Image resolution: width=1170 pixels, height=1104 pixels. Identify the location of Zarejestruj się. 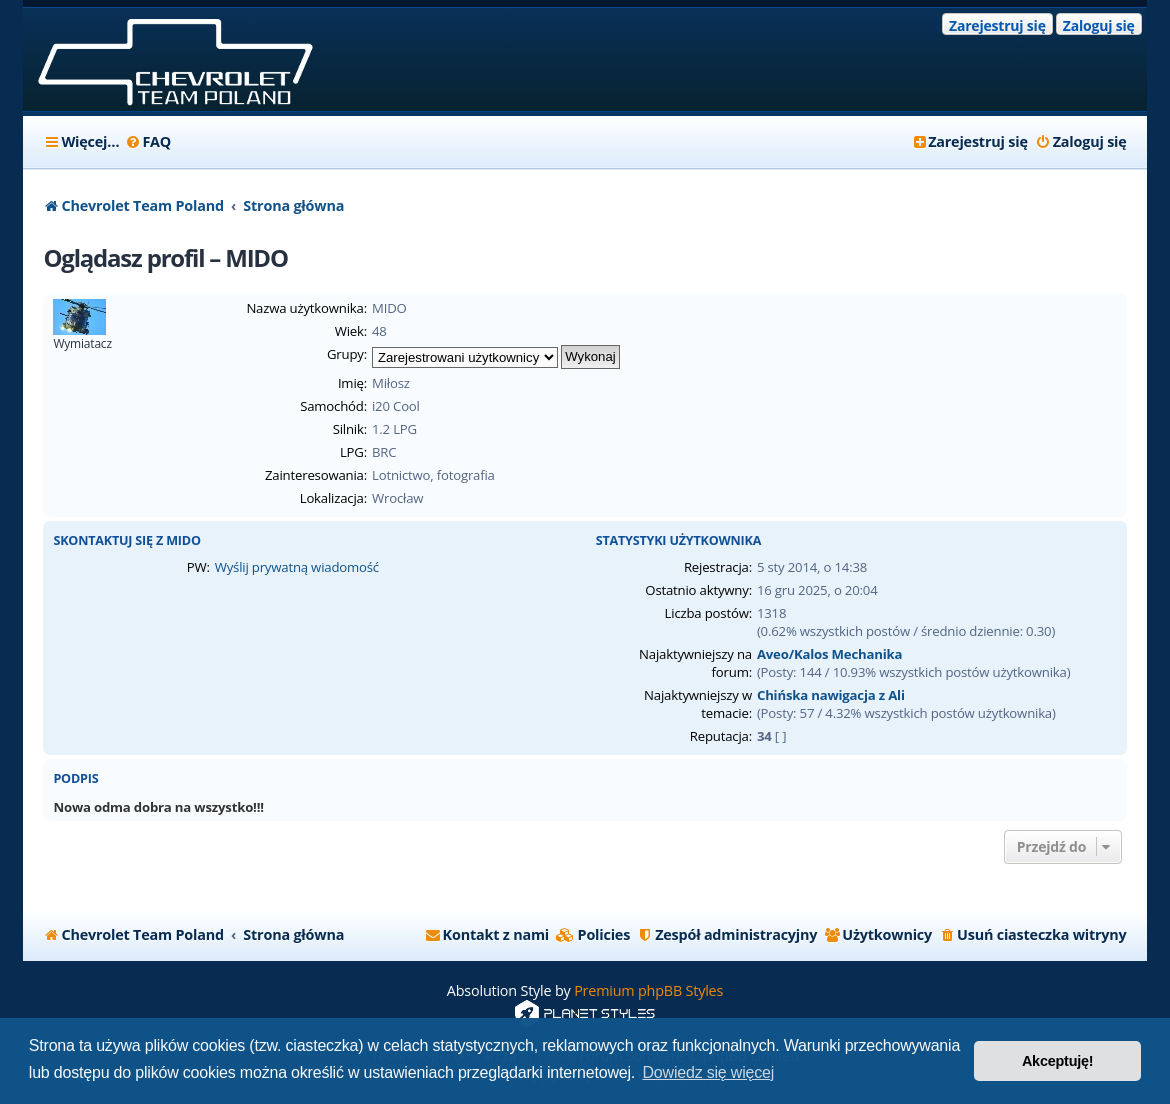
(997, 25).